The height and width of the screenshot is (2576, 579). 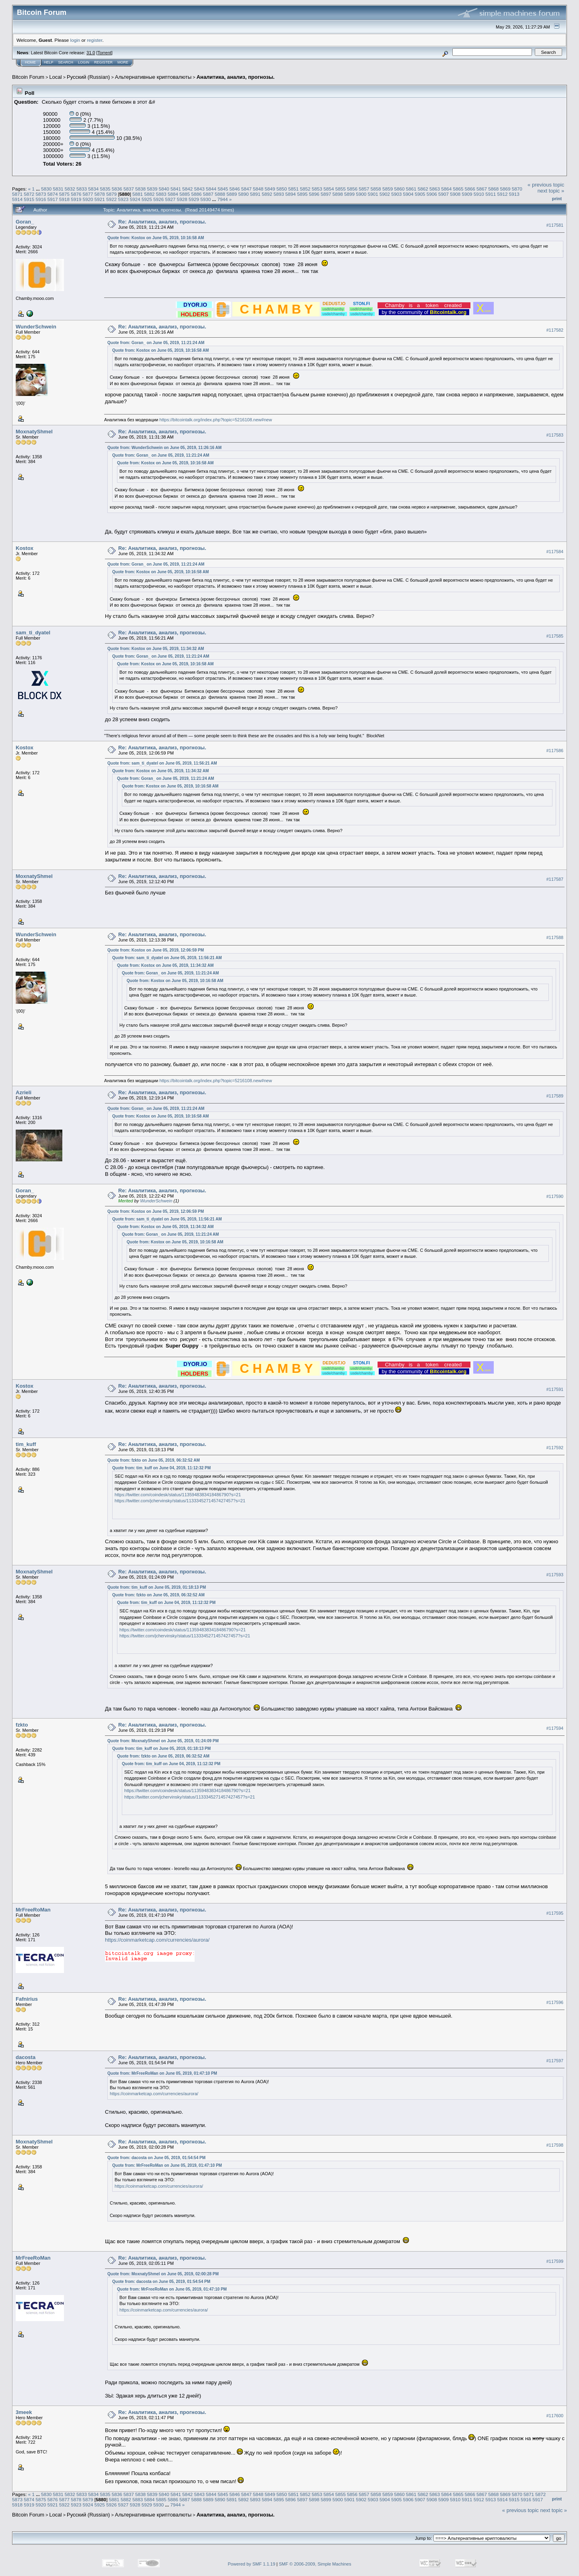 I want to click on 5879, so click(x=111, y=194).